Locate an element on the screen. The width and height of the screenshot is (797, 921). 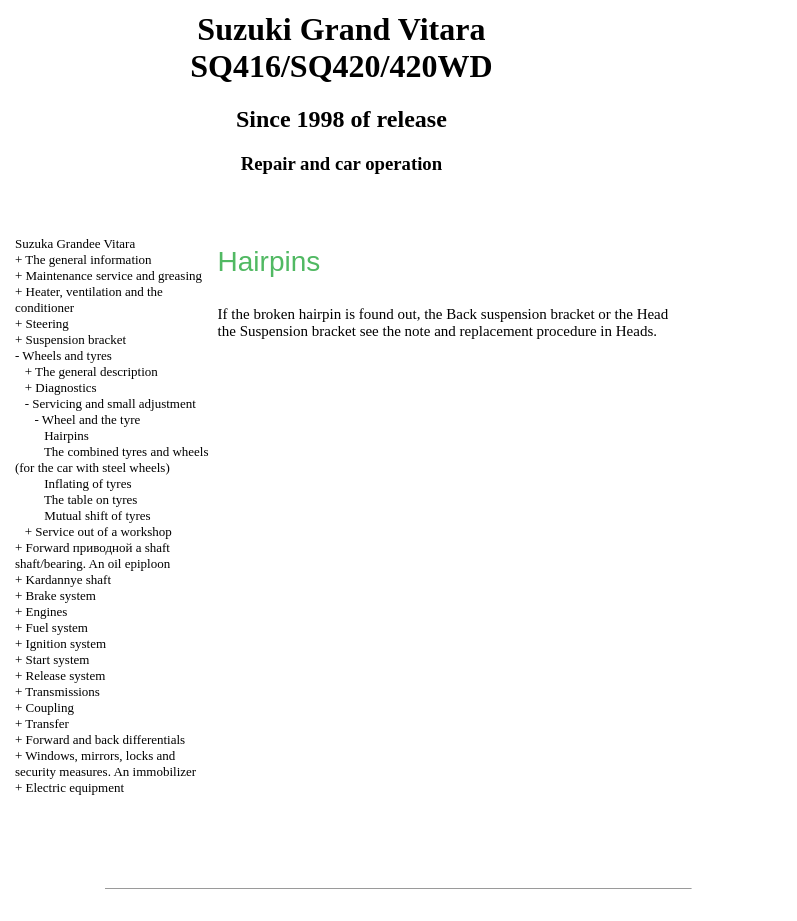
Suzuka Grandee Vitara is located at coordinates (75, 243).